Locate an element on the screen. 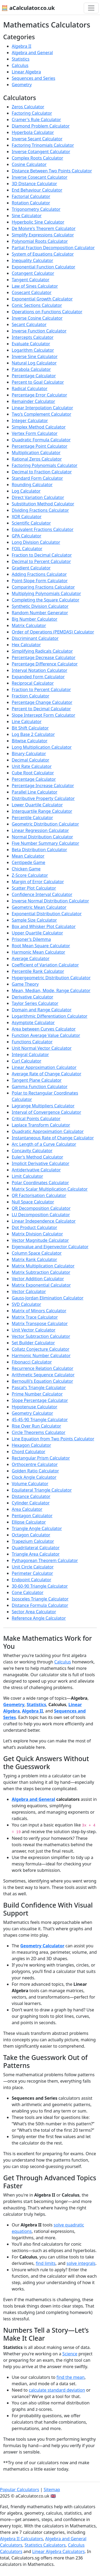 Image resolution: width=100 pixels, height=2576 pixels. 🧮 aCalculator.co.uk is located at coordinates (28, 7).